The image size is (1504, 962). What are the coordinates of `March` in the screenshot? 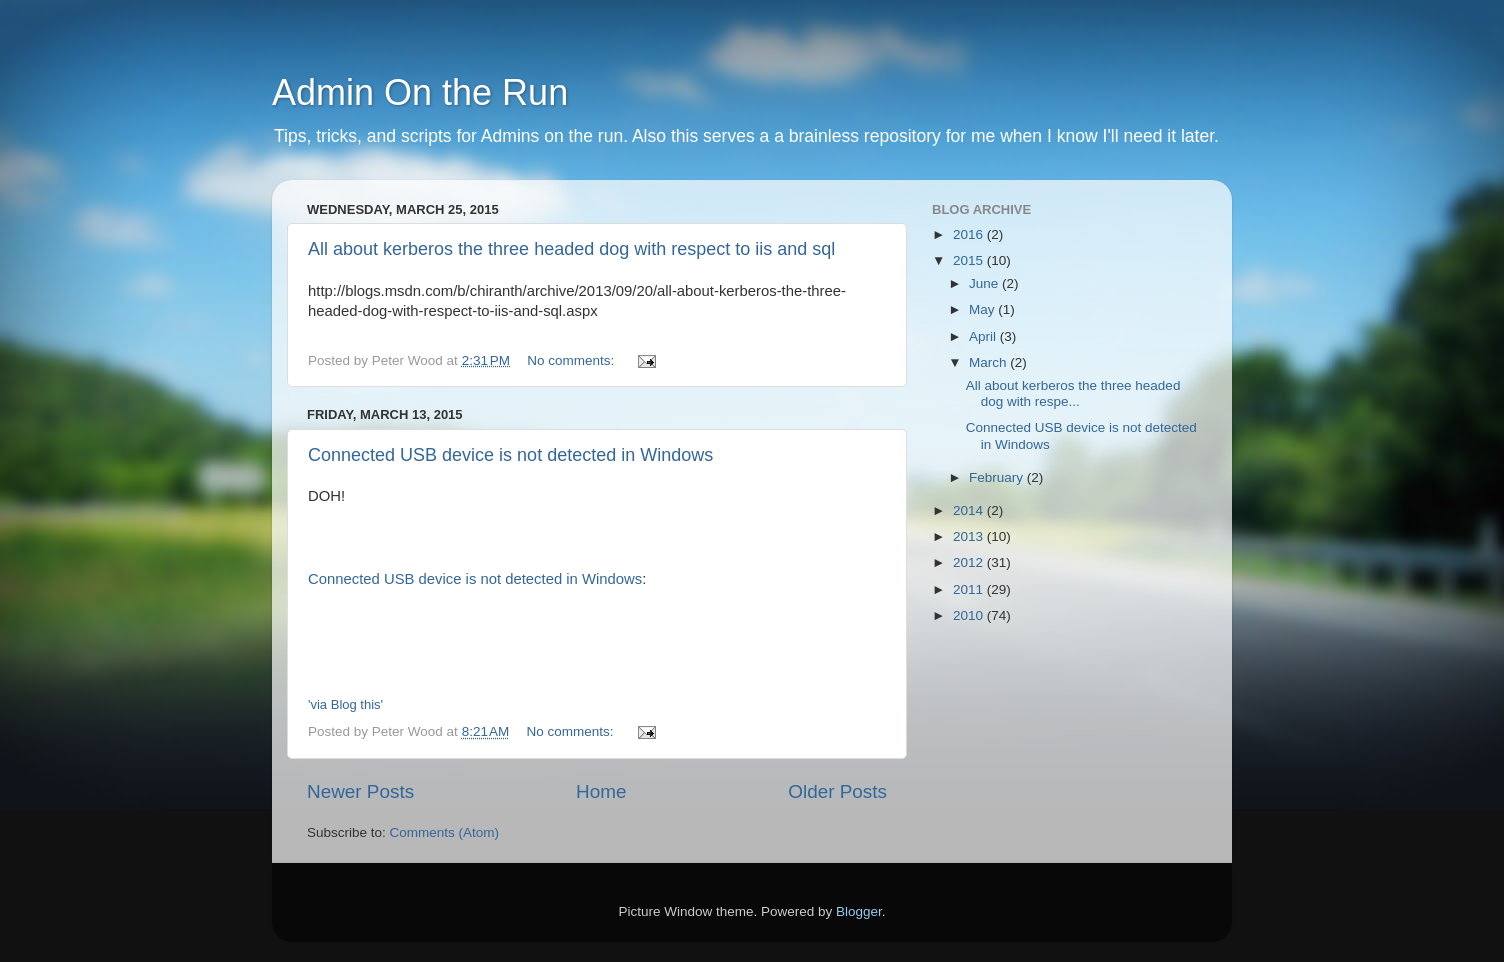 It's located at (989, 362).